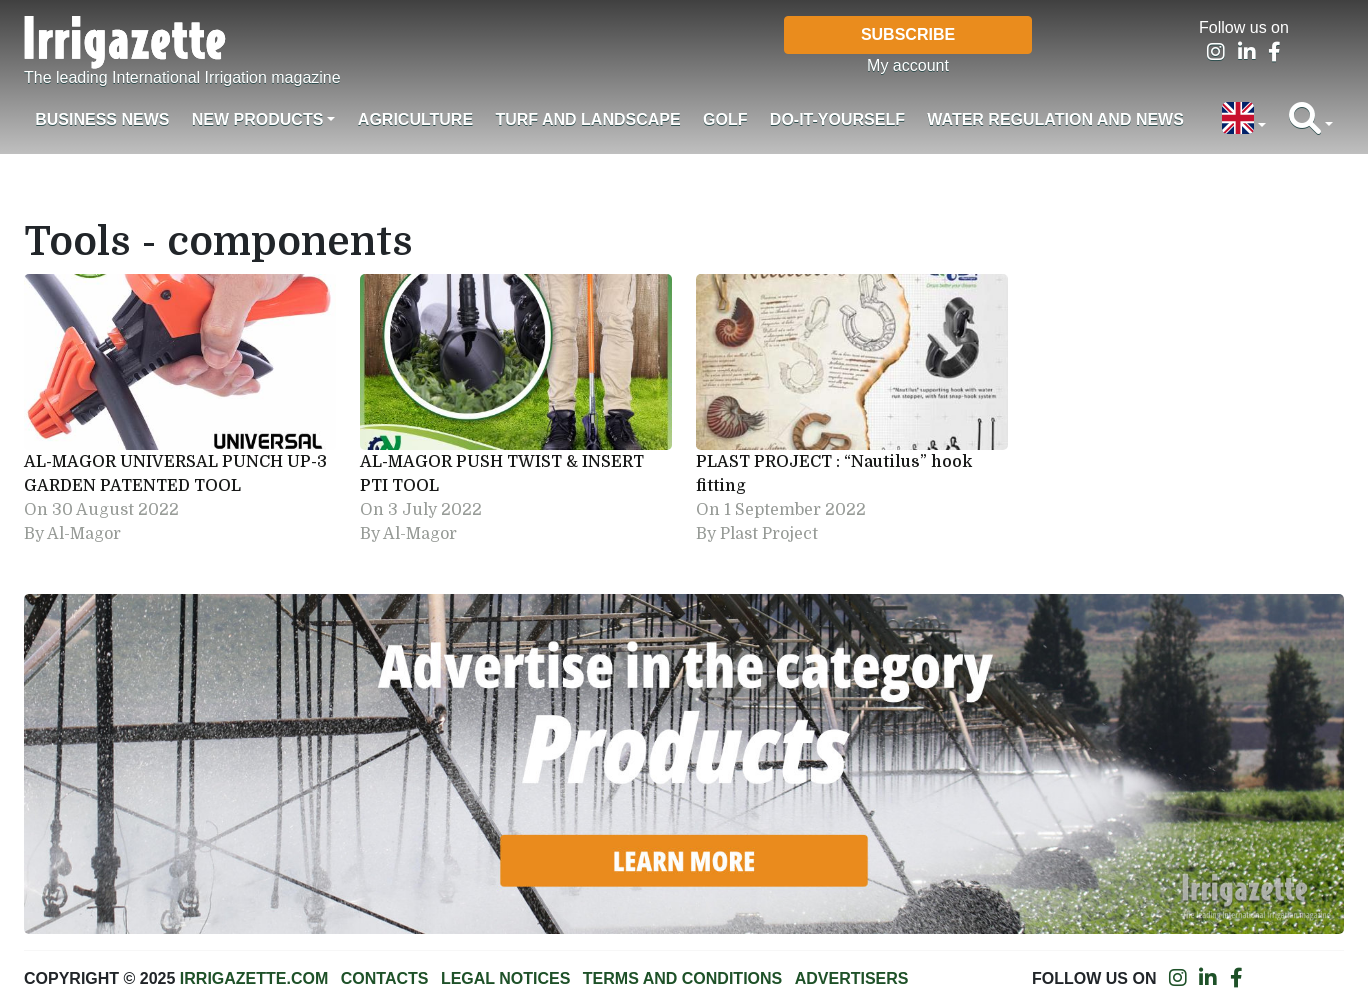  What do you see at coordinates (1055, 119) in the screenshot?
I see `Water regulation and News` at bounding box center [1055, 119].